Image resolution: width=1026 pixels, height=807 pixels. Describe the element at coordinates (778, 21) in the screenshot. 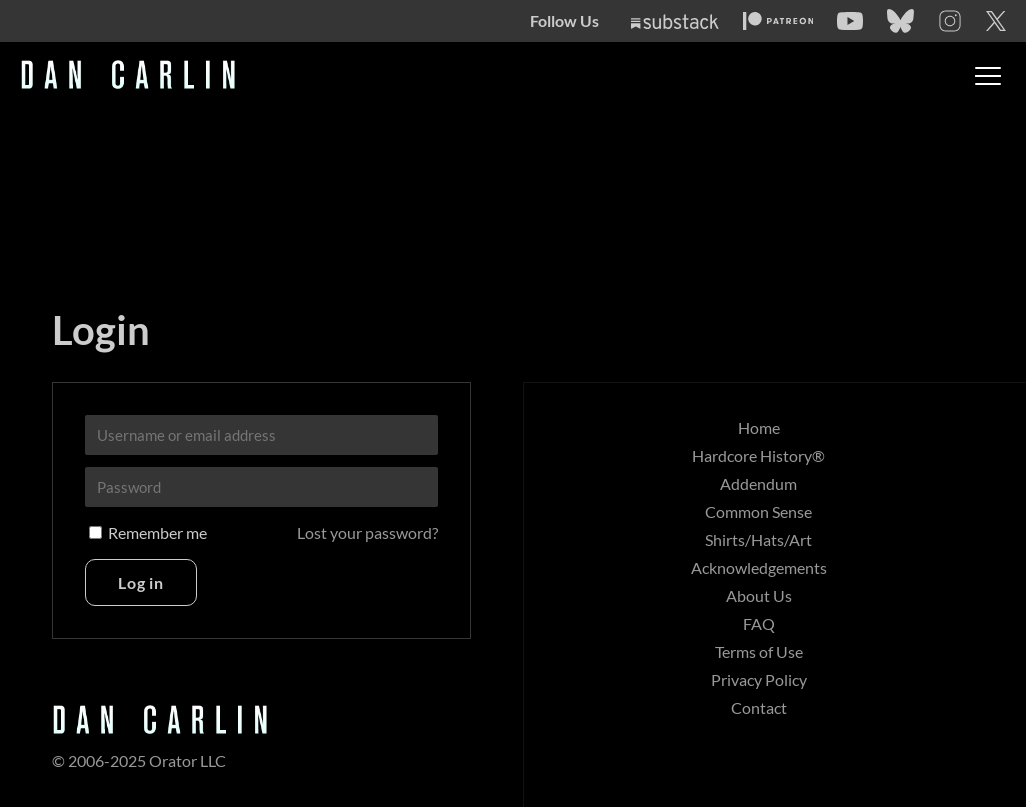

I see `[Patreon]` at that location.